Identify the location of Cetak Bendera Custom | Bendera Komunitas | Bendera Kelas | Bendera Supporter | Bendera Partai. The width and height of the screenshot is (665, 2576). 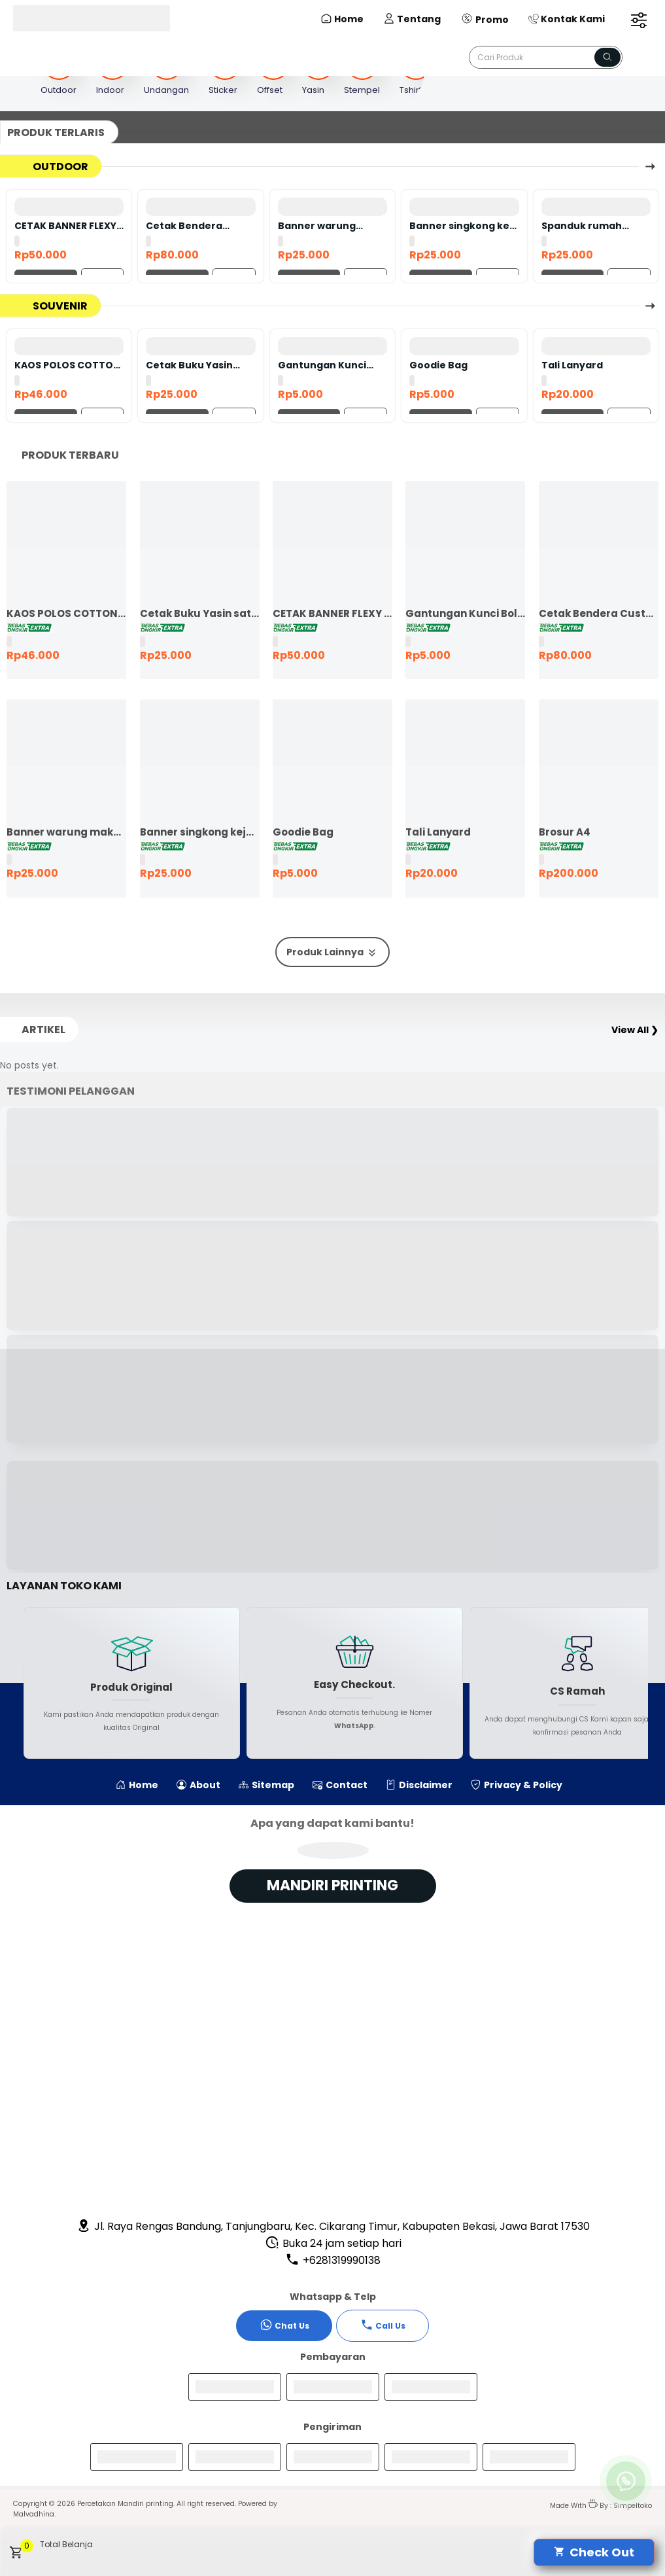
(198, 225).